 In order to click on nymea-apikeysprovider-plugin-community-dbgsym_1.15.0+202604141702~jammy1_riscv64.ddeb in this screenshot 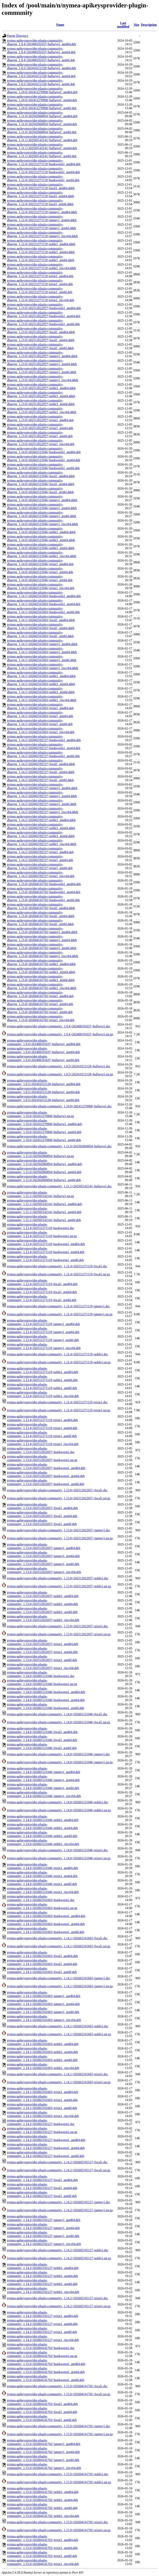, I will do `click(42, 954)`.